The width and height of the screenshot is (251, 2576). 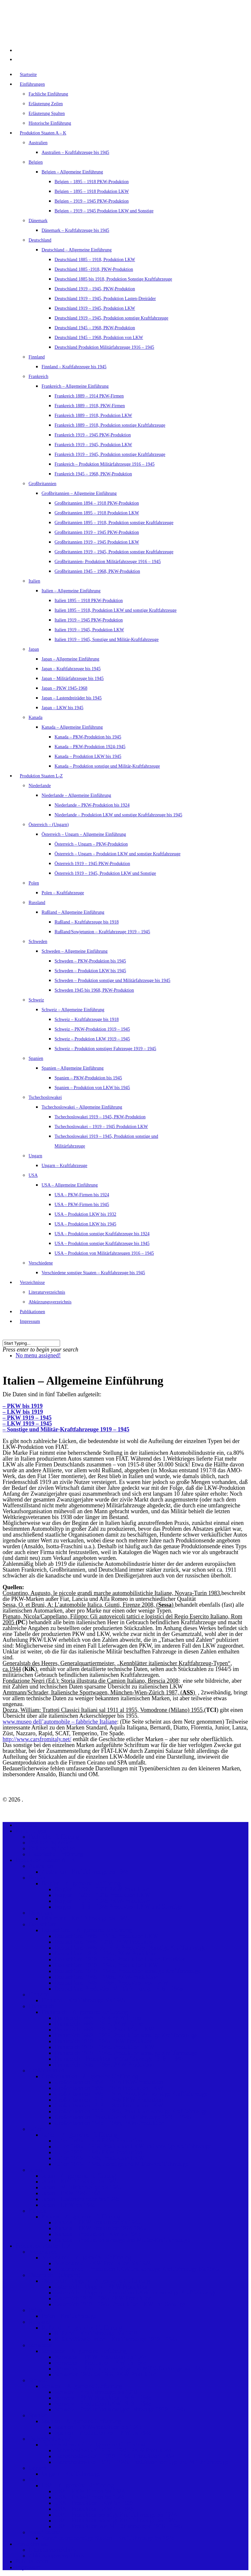 I want to click on Belgien – 1919 – 1945 PKW-Produktion, so click(x=92, y=201).